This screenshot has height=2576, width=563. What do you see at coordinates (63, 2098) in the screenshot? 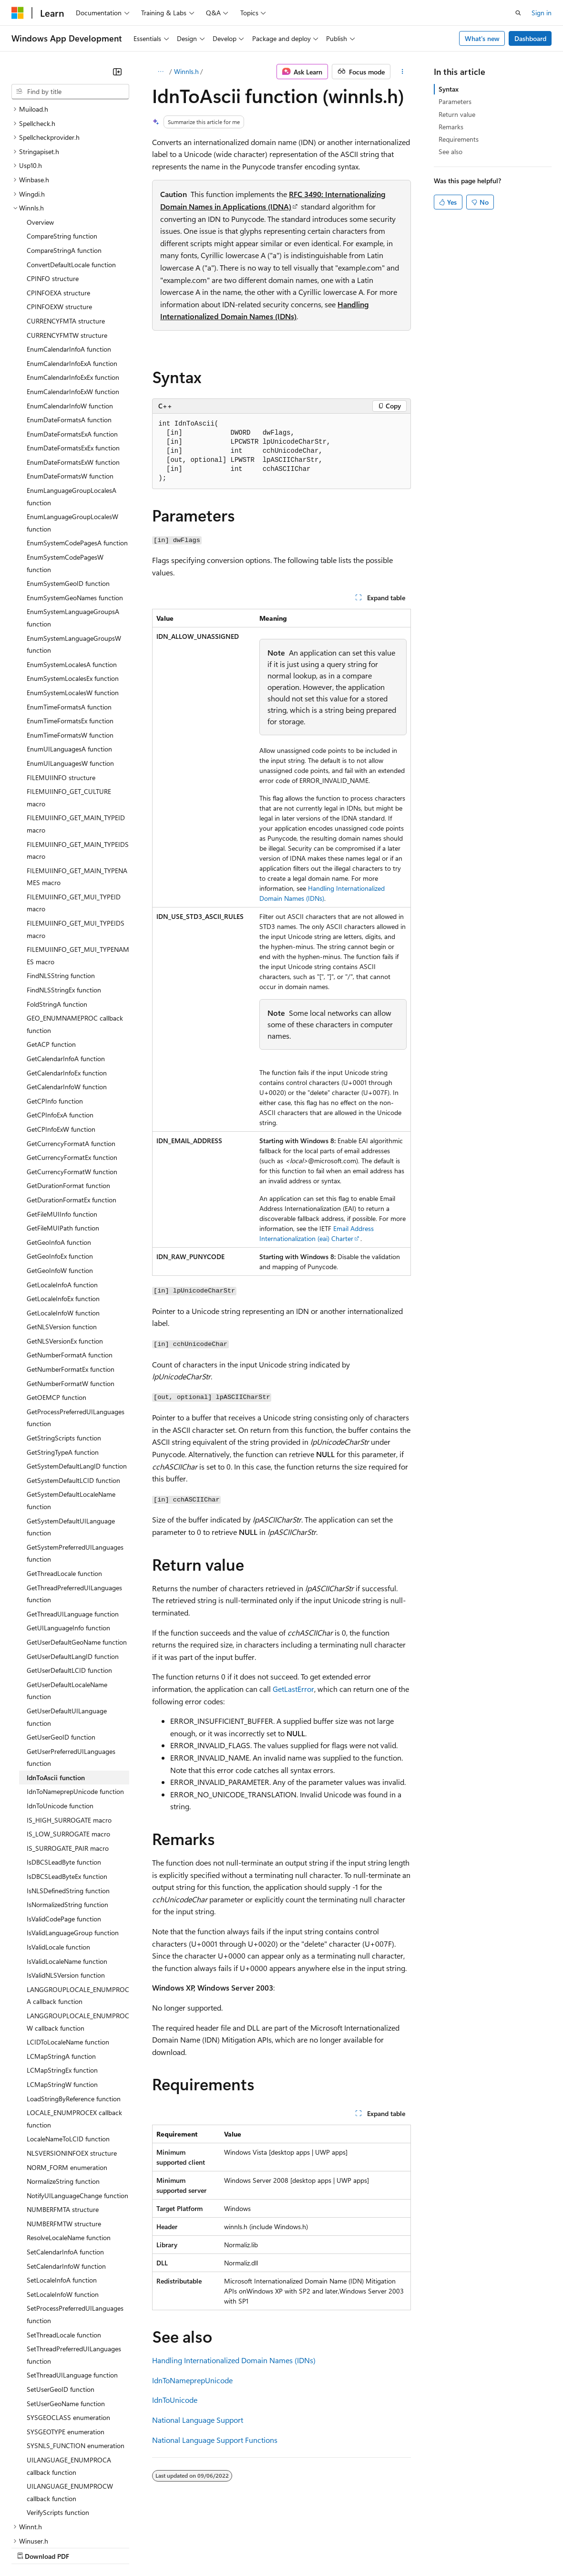
I see `NormalizeString function [treeitem]` at bounding box center [63, 2098].